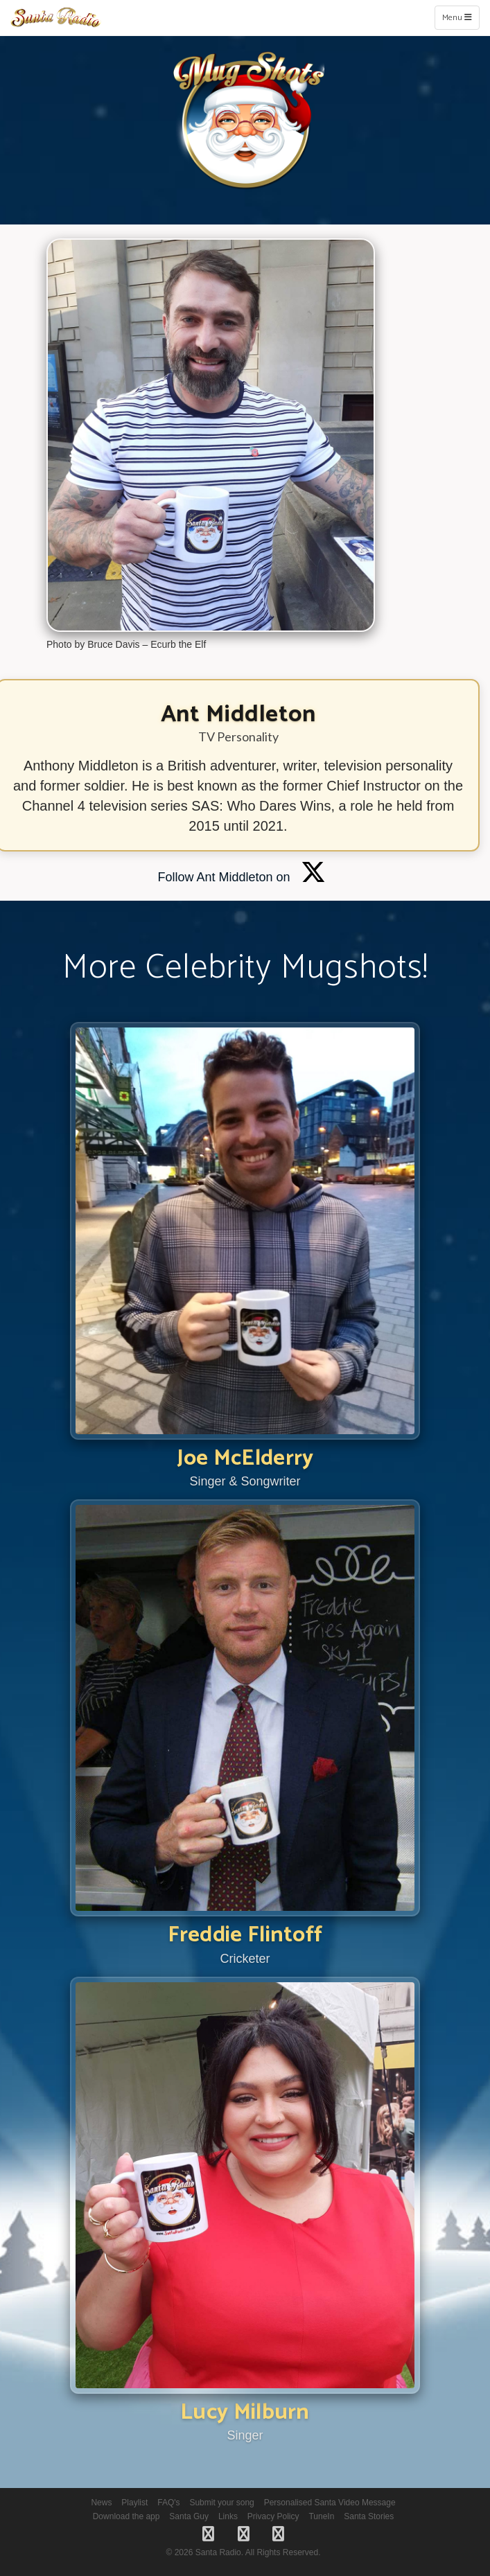 This screenshot has width=490, height=2576. I want to click on Follow Ant Middleton on, so click(241, 877).